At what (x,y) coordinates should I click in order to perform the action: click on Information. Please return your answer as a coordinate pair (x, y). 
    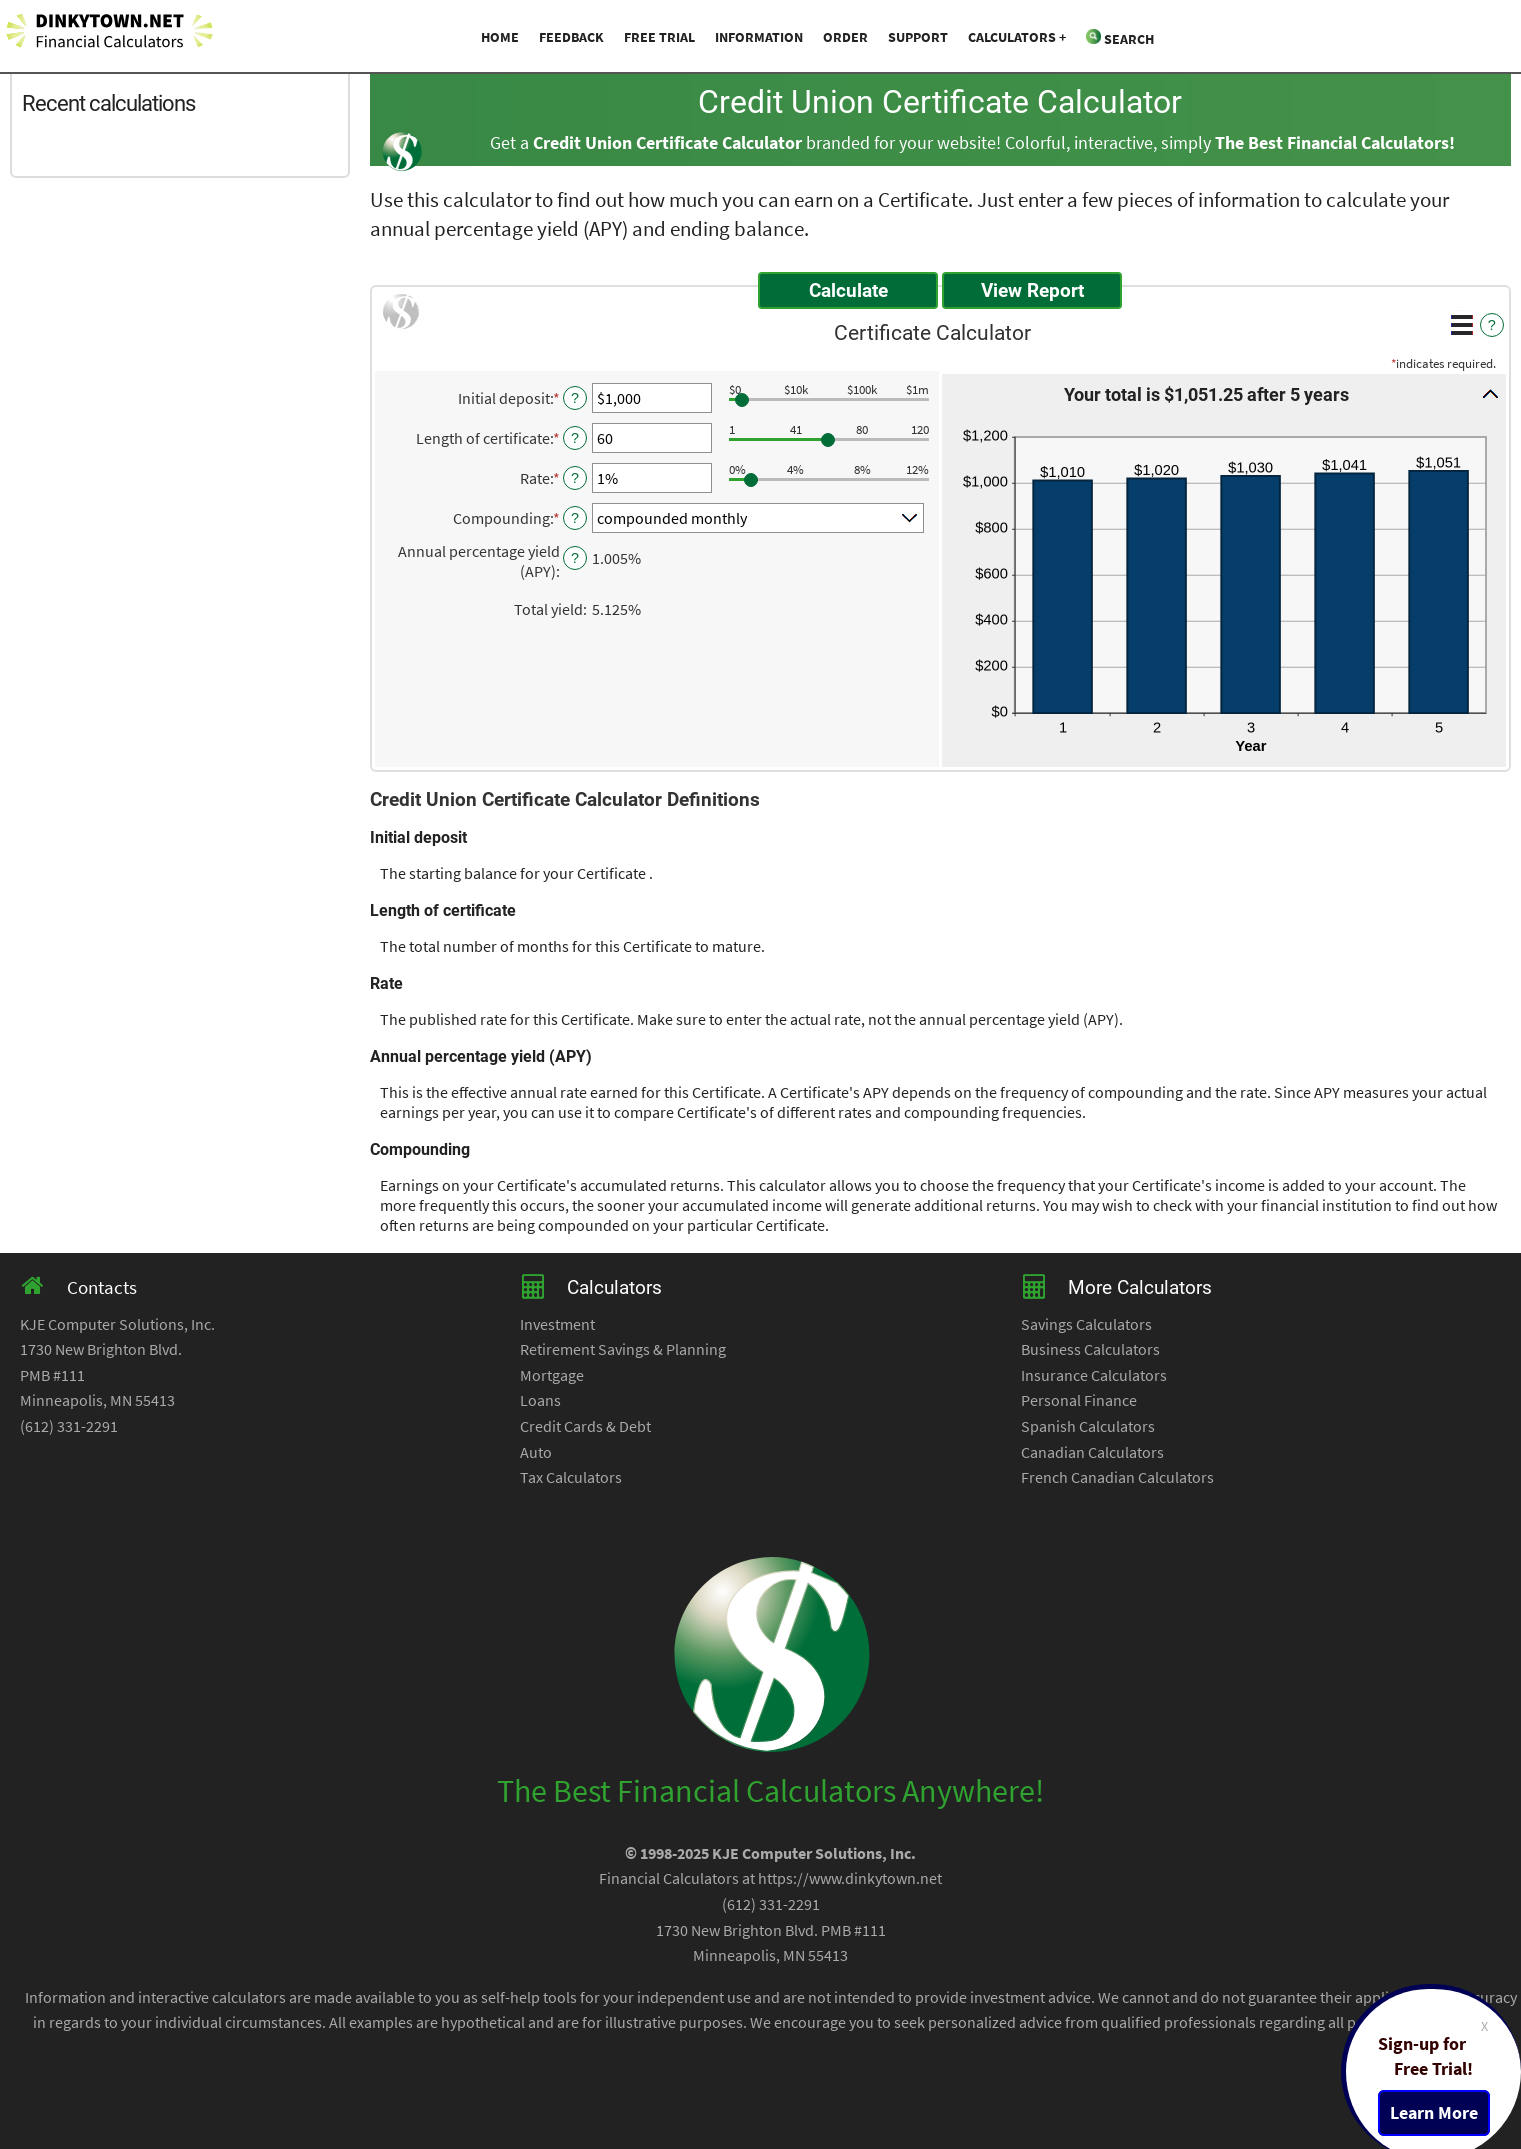
    Looking at the image, I should click on (759, 37).